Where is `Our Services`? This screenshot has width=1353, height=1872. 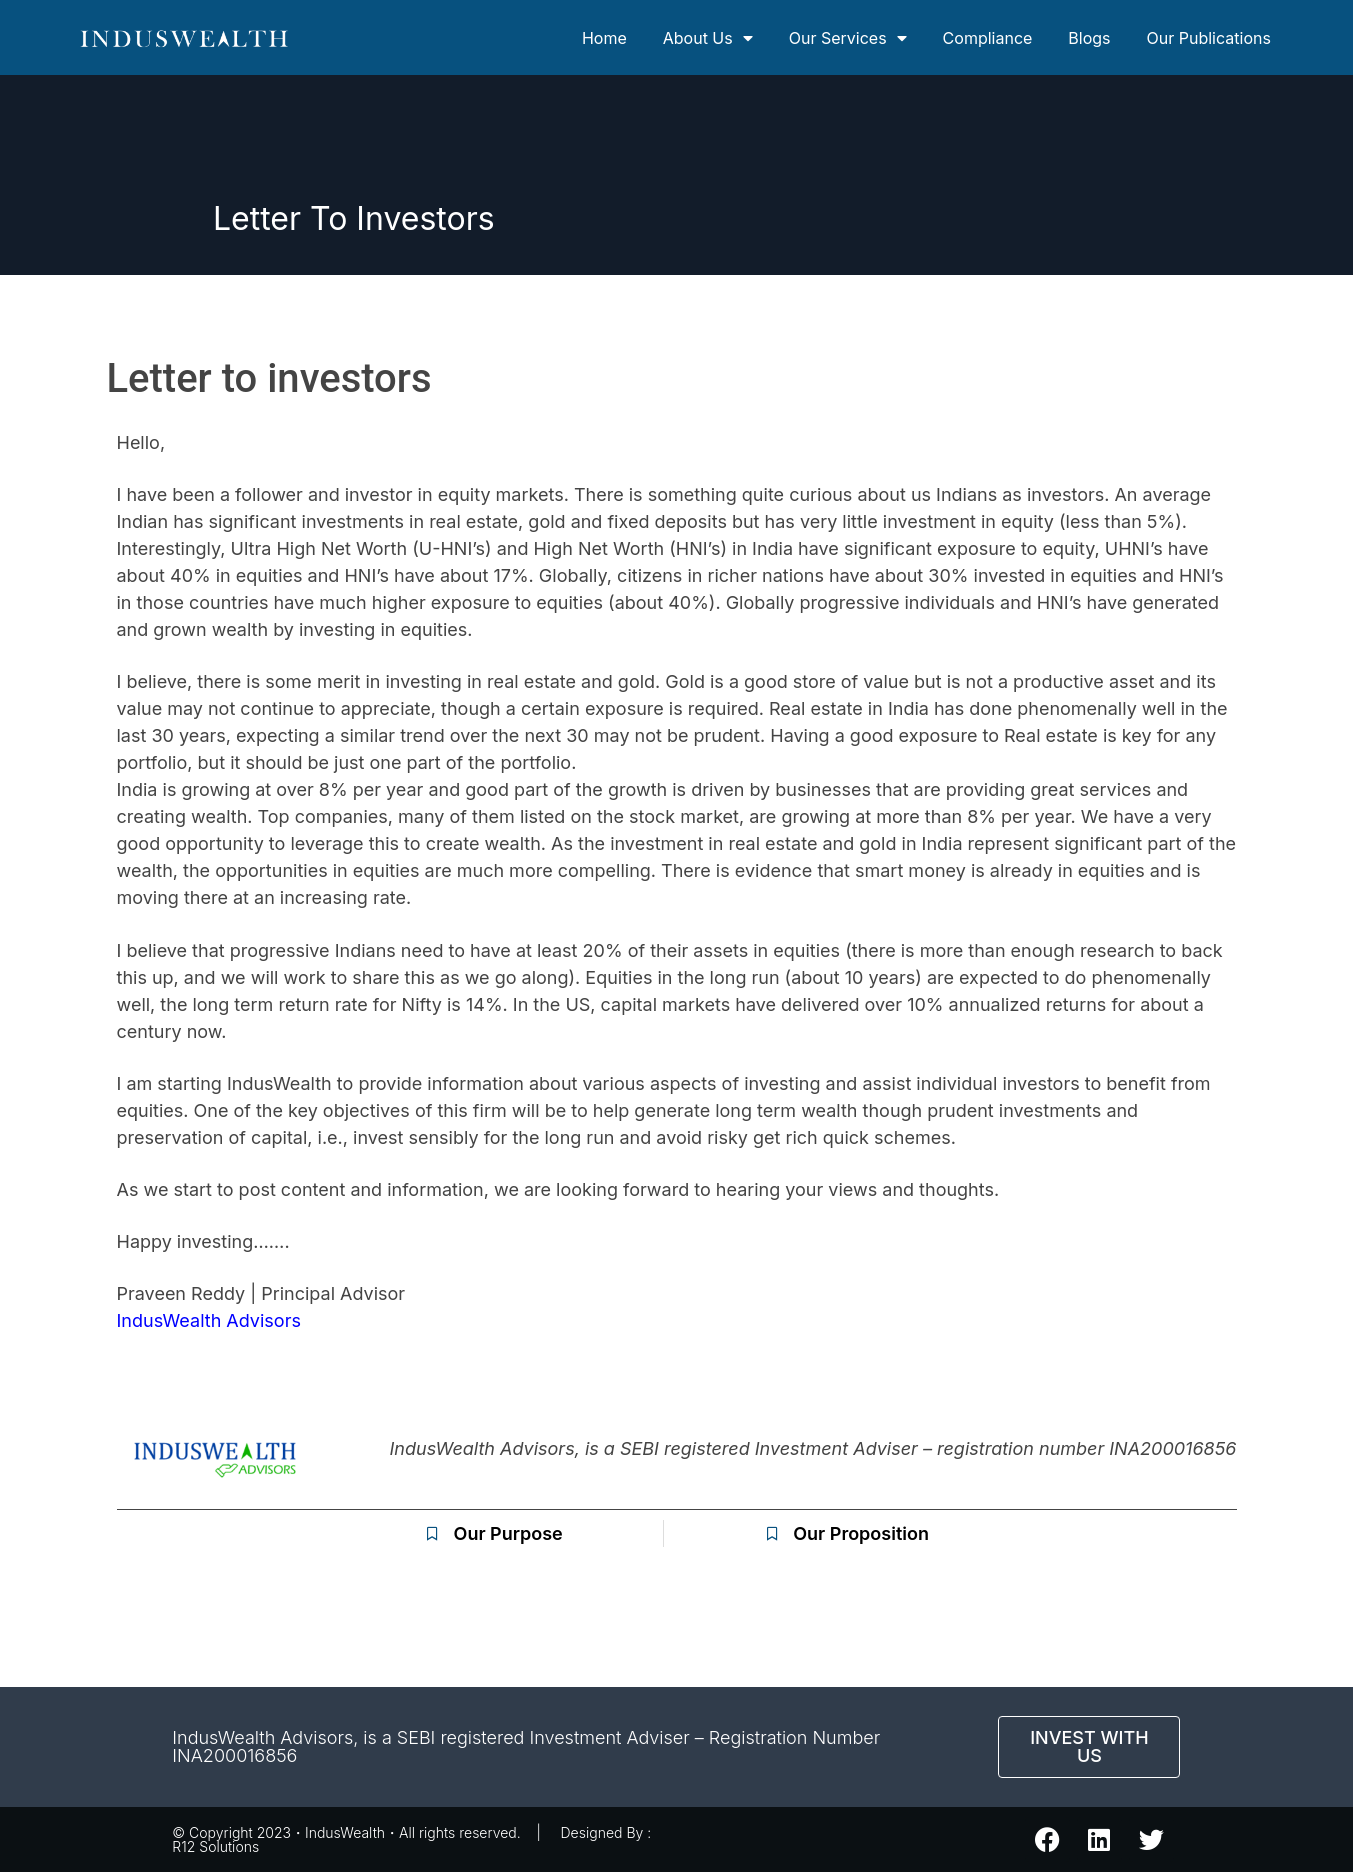
Our Services is located at coordinates (848, 38).